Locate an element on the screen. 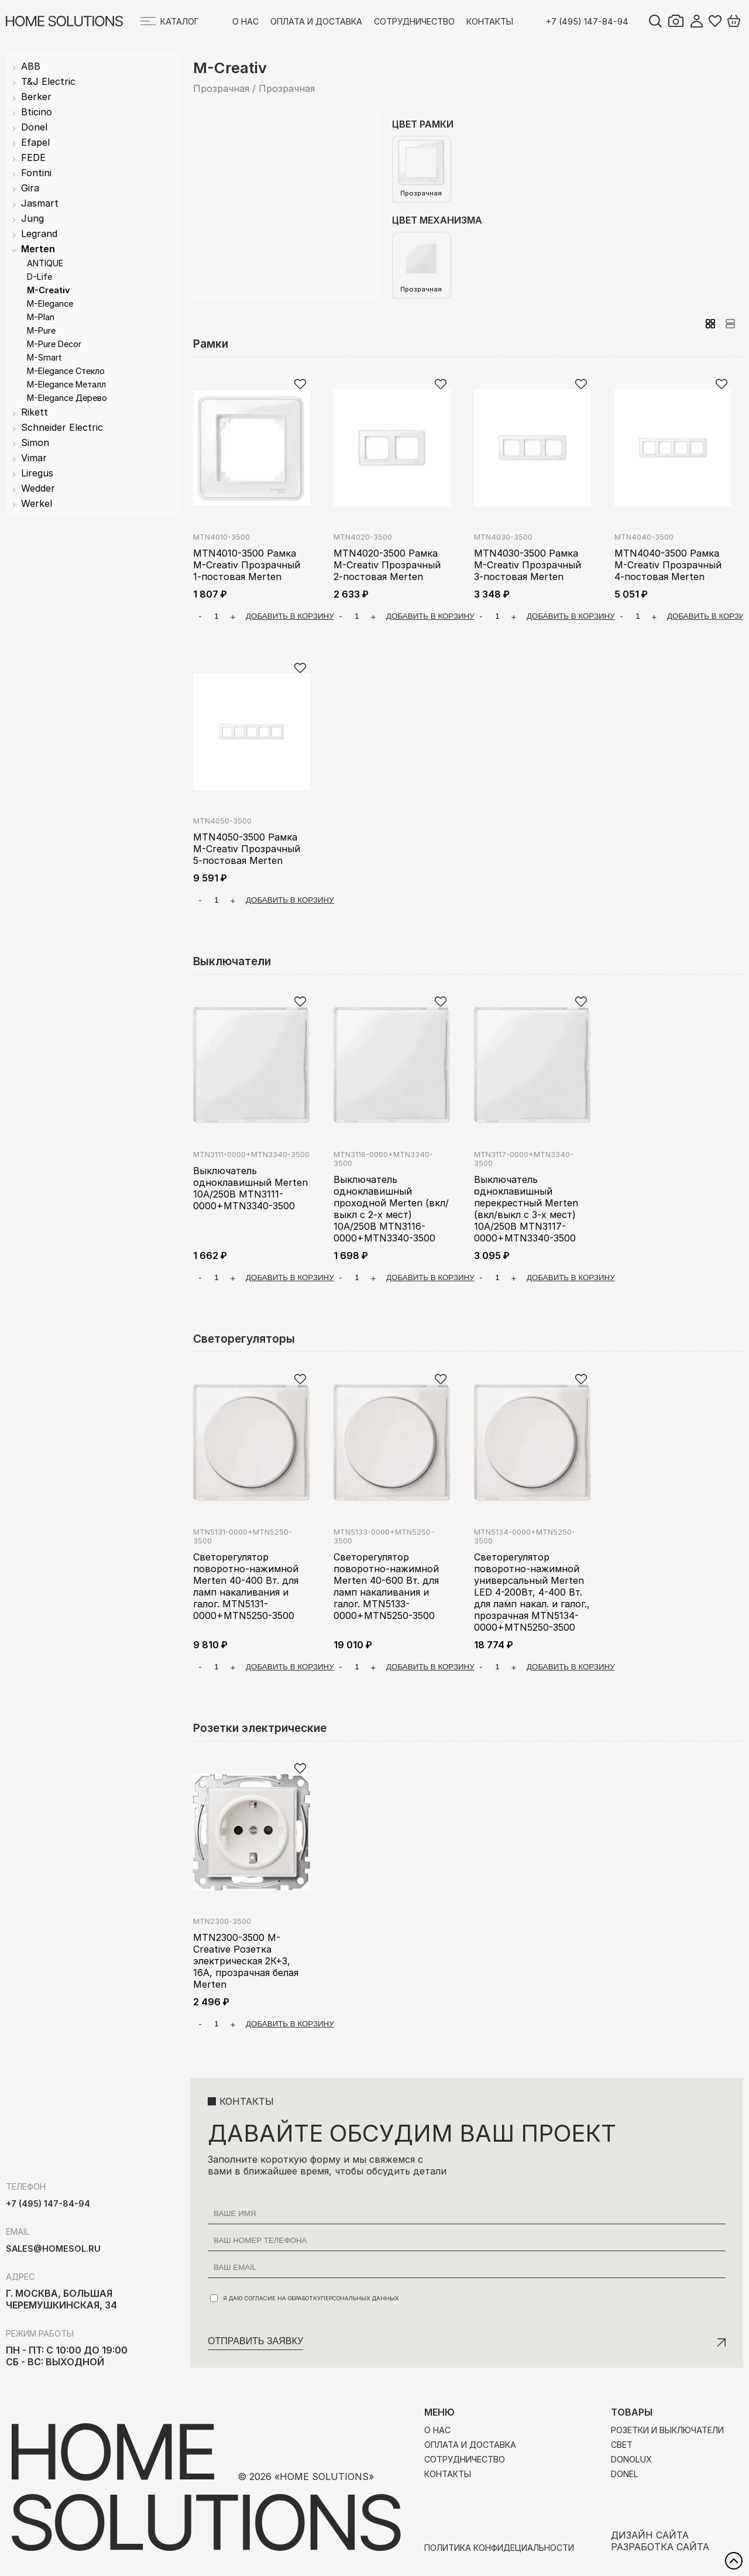 This screenshot has width=749, height=2576. FEDE is located at coordinates (33, 157).